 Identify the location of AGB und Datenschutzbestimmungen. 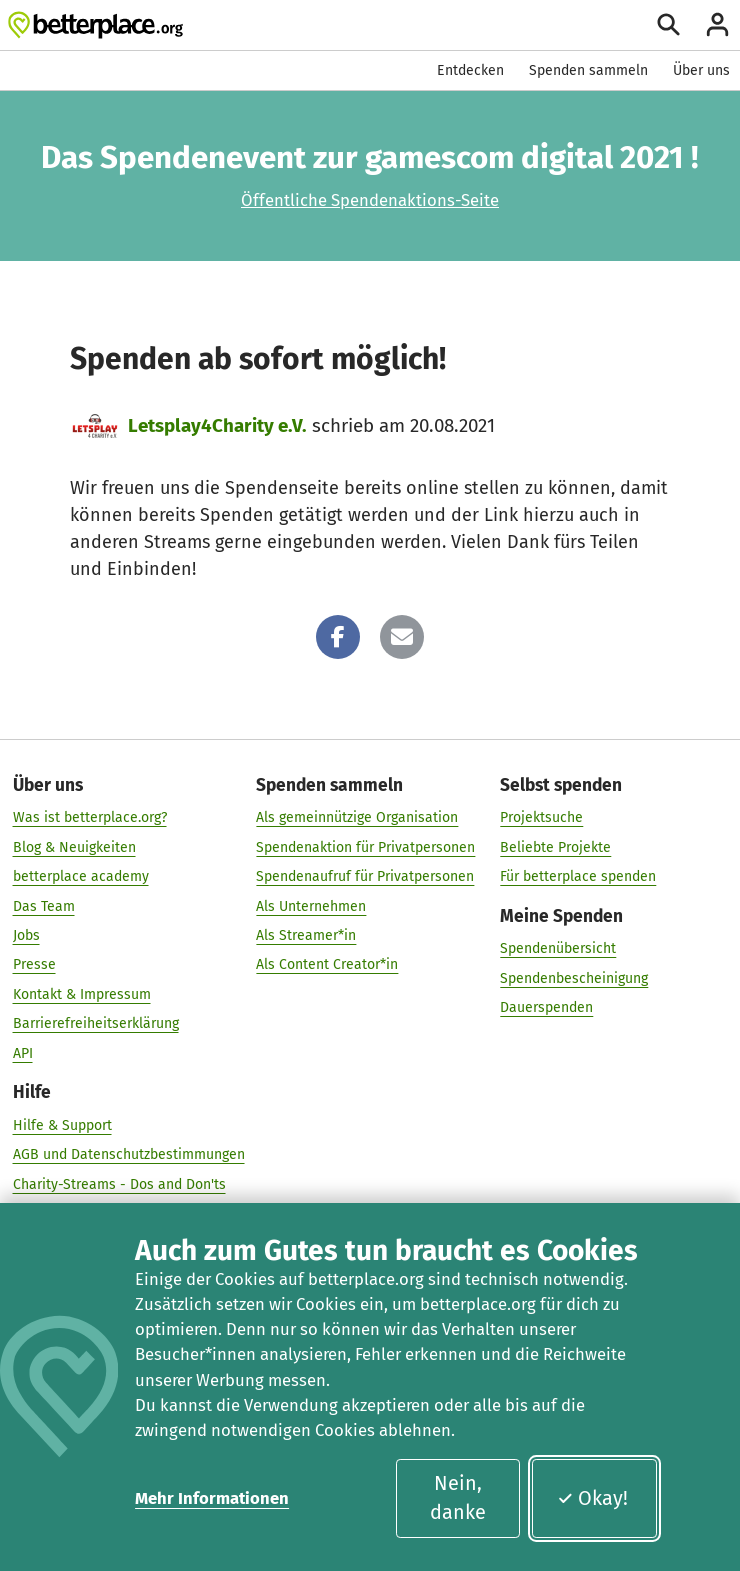
(129, 1155).